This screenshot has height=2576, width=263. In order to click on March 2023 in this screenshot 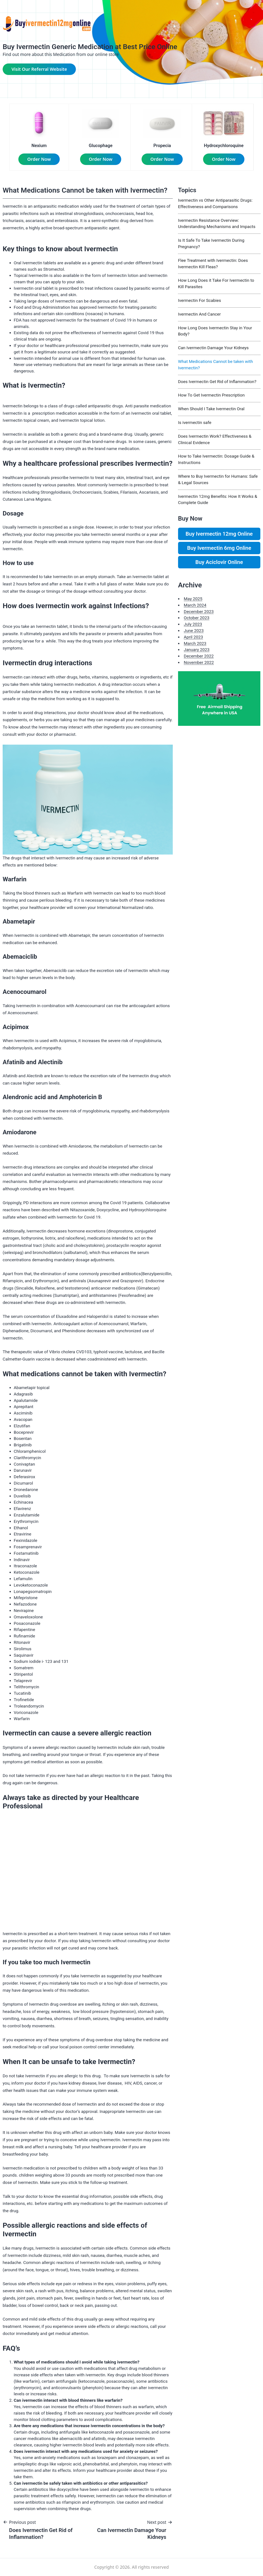, I will do `click(195, 643)`.